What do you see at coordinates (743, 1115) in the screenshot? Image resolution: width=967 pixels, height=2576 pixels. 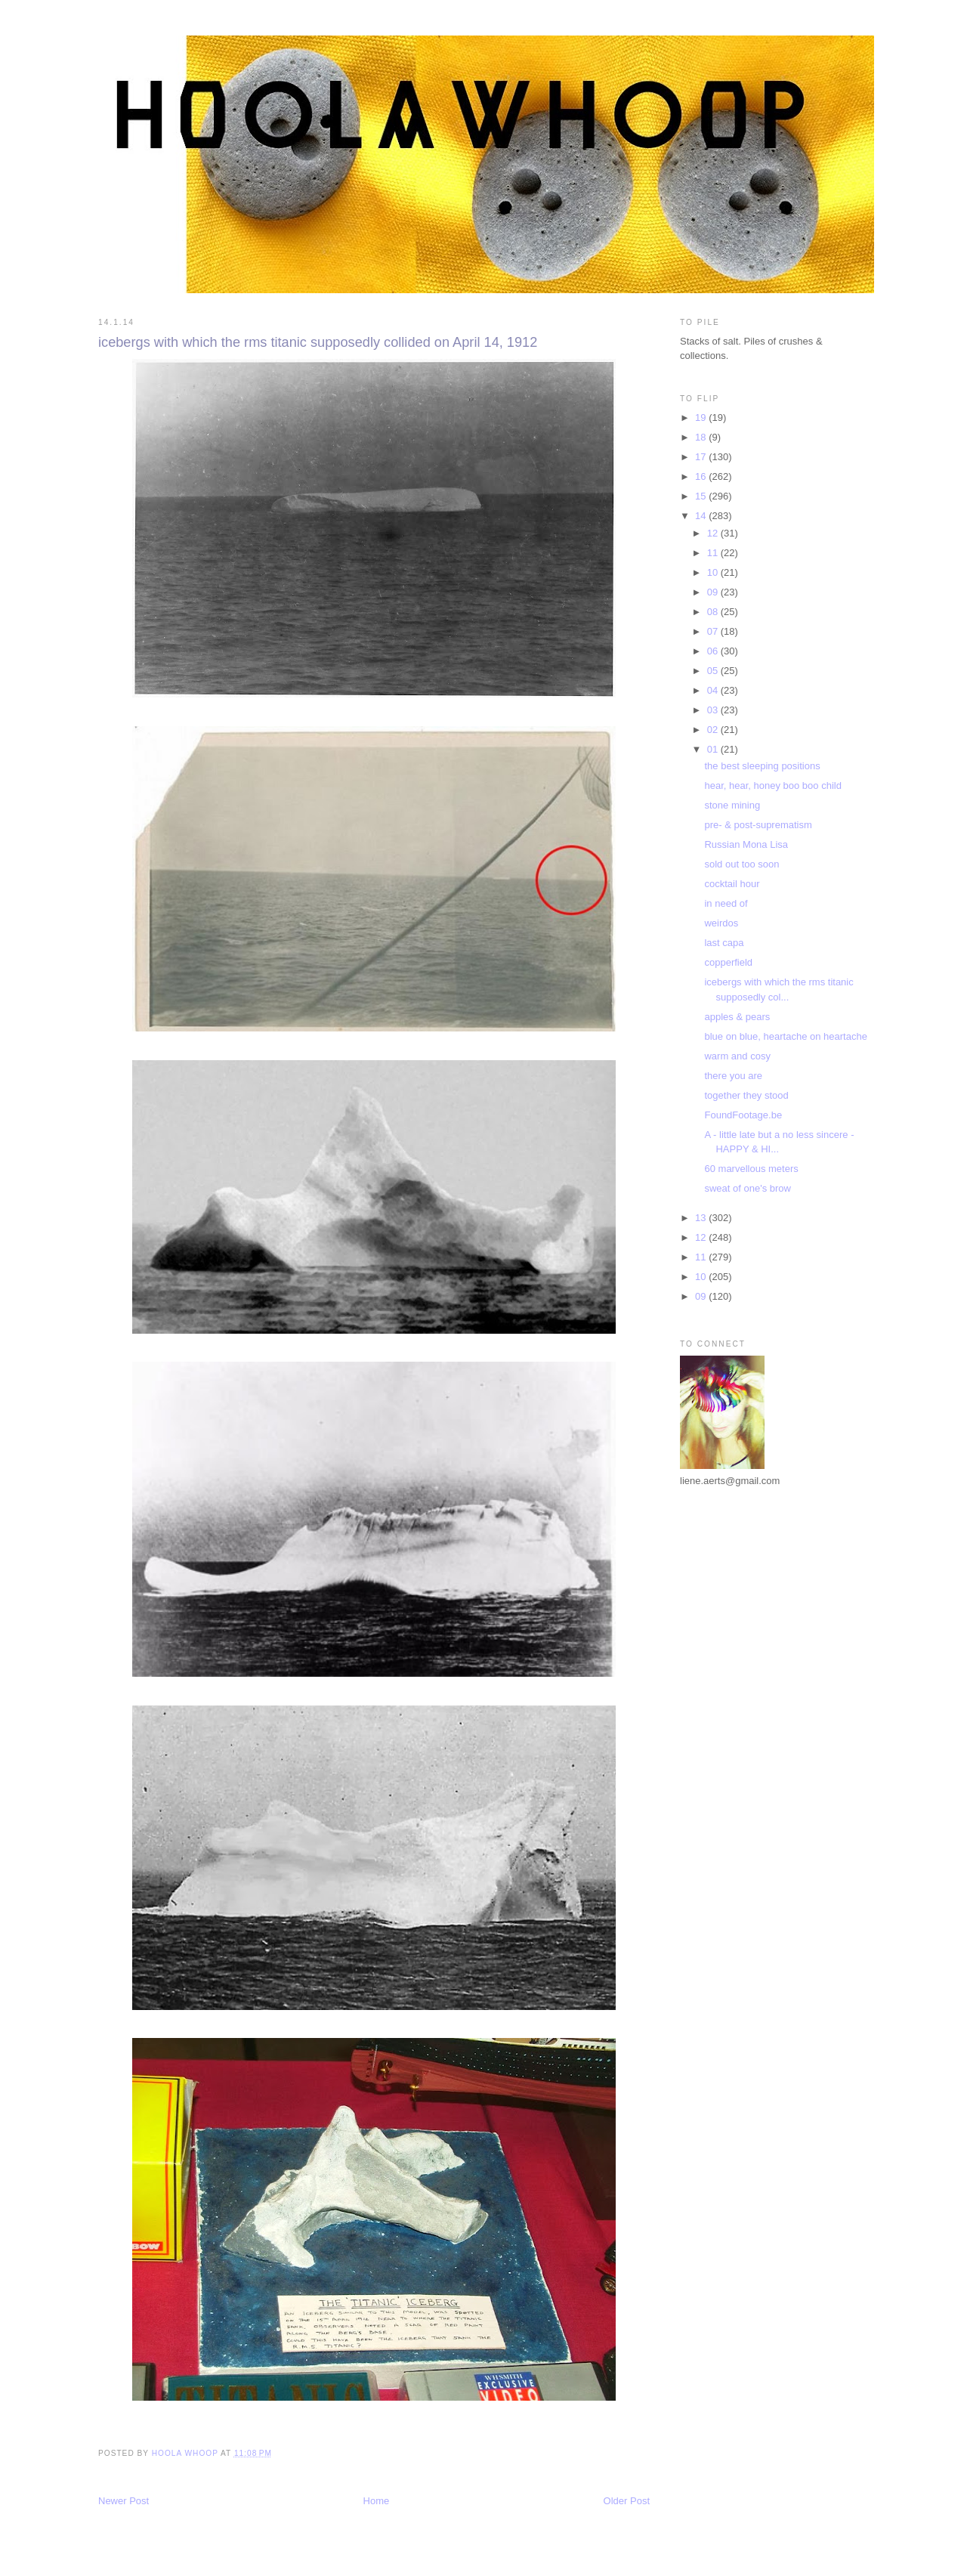 I see `FoundFootage.be` at bounding box center [743, 1115].